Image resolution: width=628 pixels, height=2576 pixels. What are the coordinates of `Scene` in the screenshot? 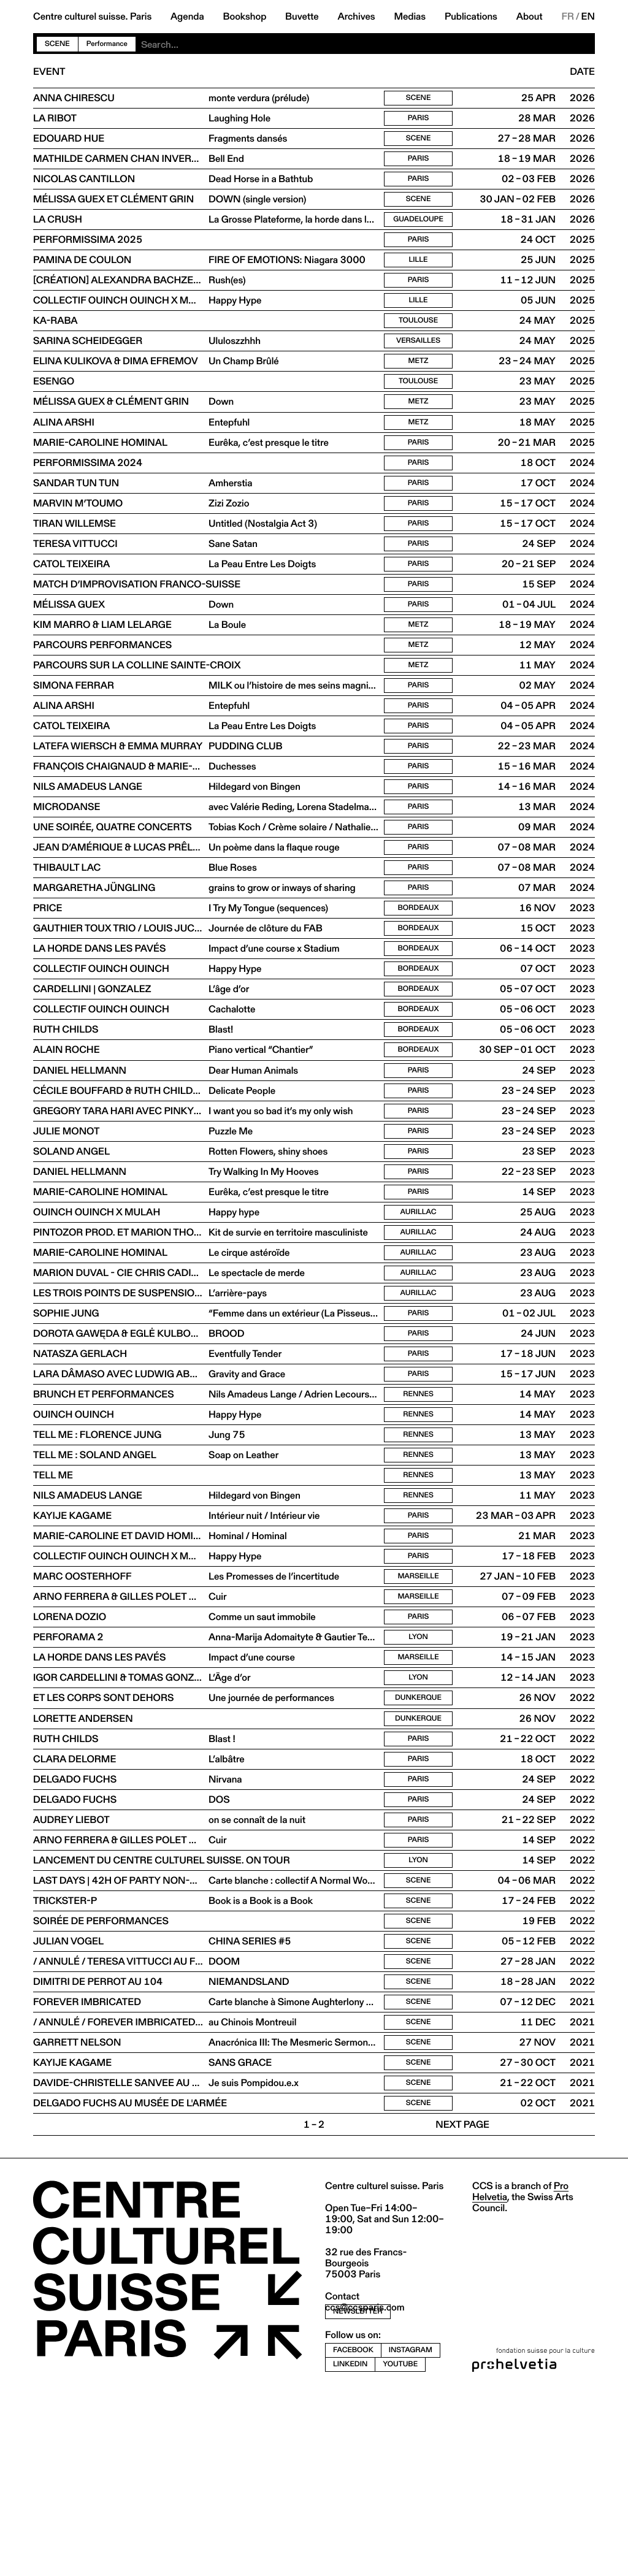 It's located at (57, 44).